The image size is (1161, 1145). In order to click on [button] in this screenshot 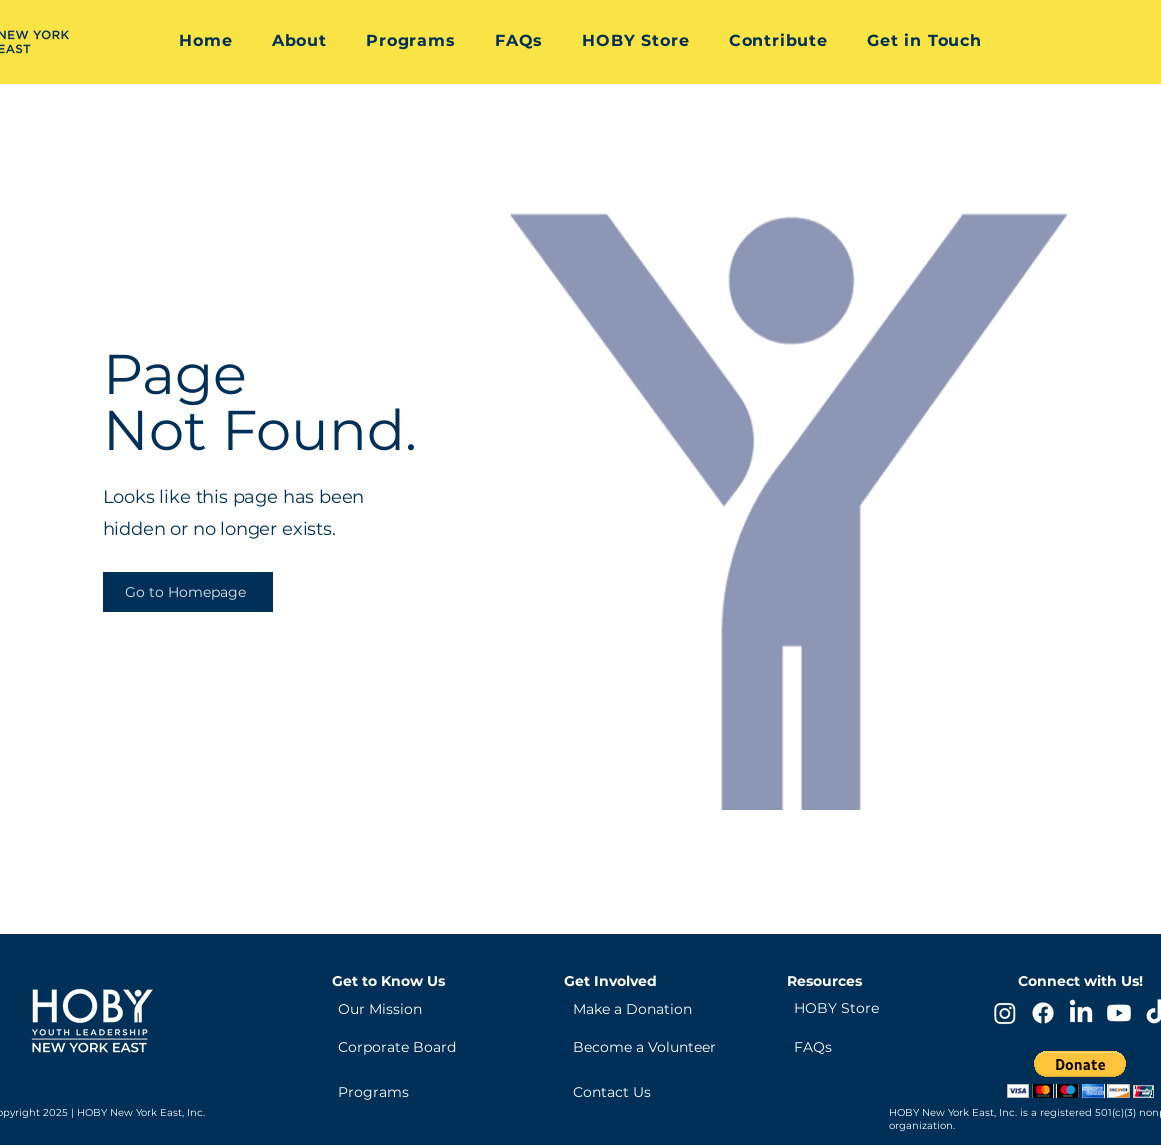, I will do `click(299, 40)`.